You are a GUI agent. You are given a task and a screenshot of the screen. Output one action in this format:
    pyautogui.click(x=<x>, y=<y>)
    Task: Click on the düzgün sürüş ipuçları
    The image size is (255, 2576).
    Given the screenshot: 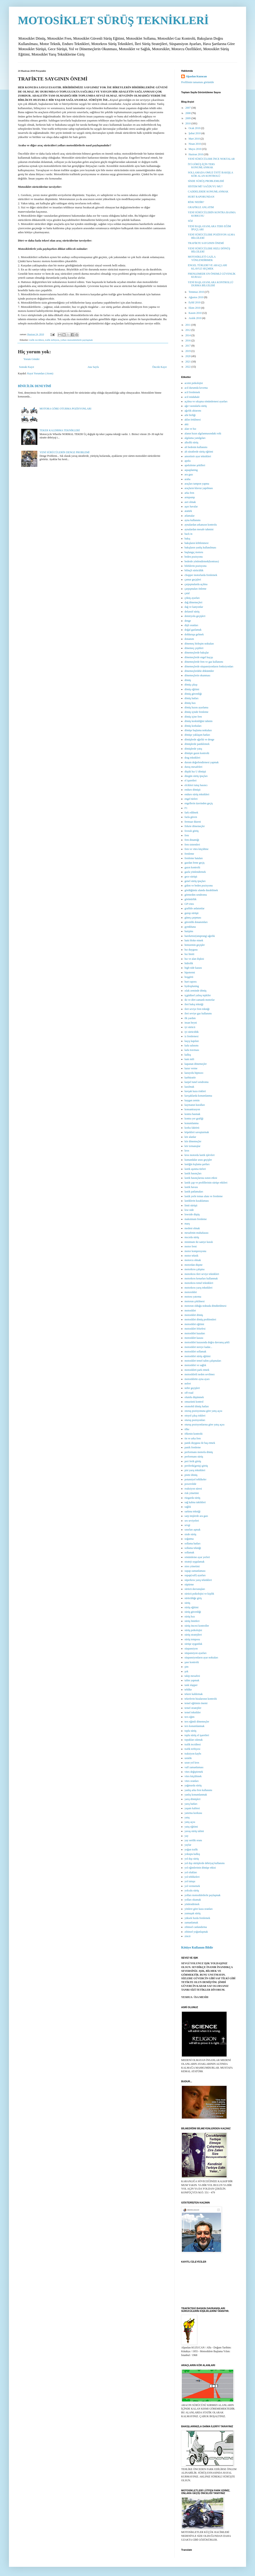 What is the action you would take?
    pyautogui.click(x=196, y=776)
    